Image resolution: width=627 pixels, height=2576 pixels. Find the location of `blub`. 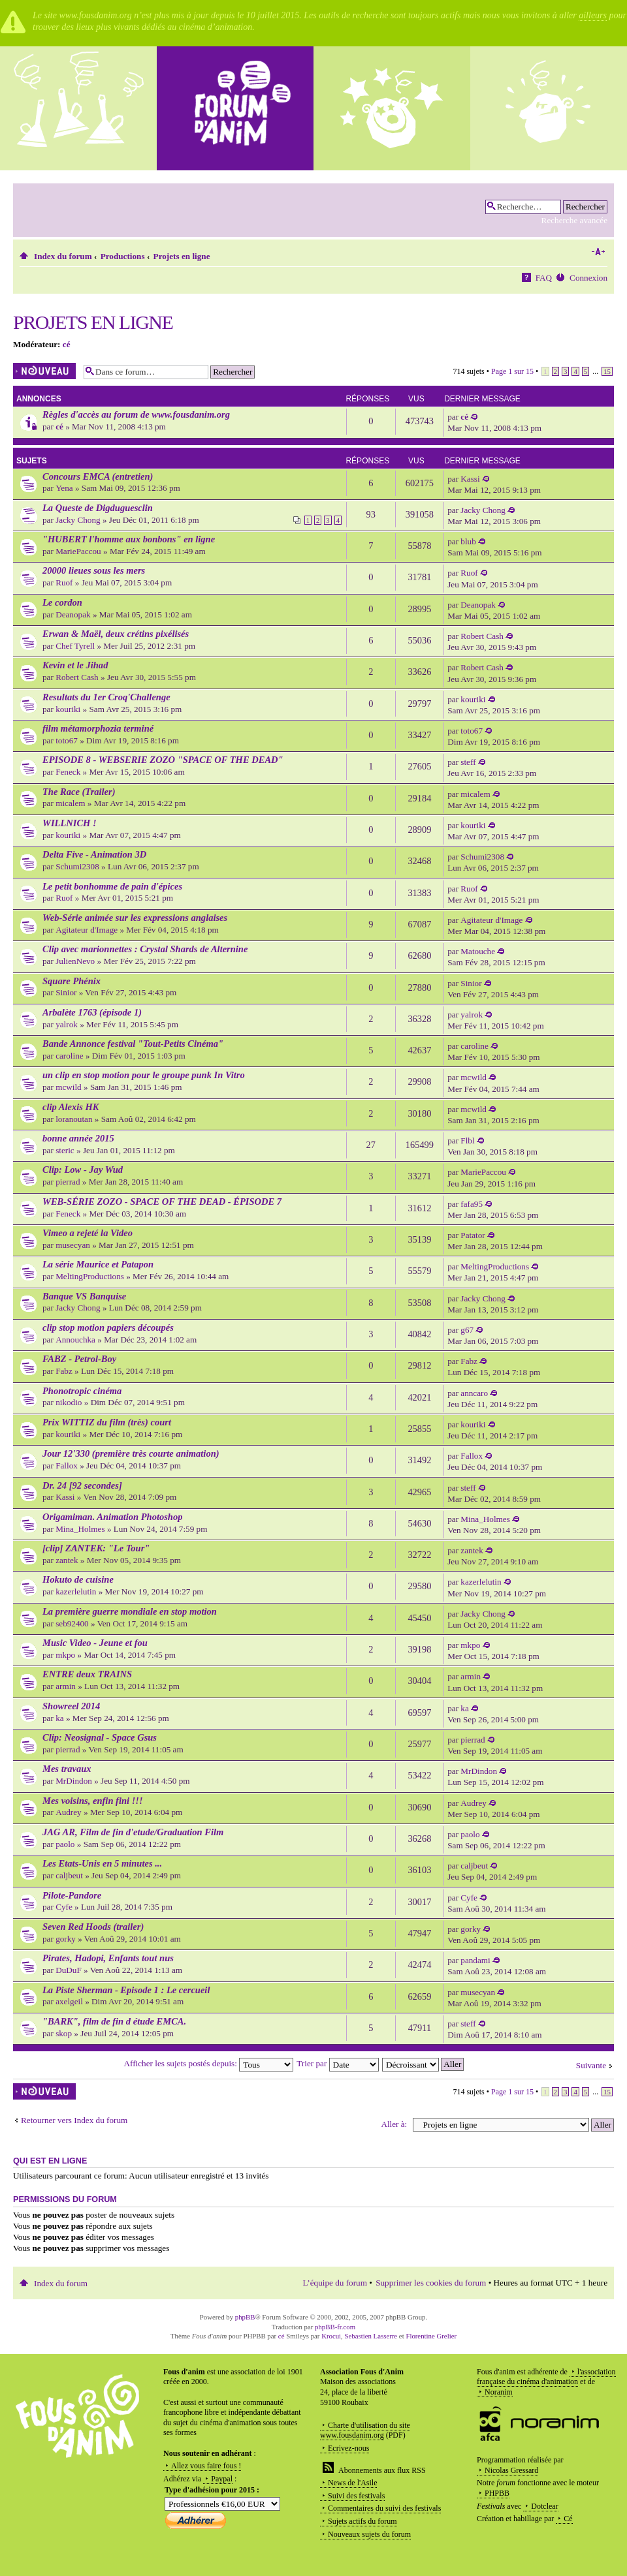

blub is located at coordinates (467, 541).